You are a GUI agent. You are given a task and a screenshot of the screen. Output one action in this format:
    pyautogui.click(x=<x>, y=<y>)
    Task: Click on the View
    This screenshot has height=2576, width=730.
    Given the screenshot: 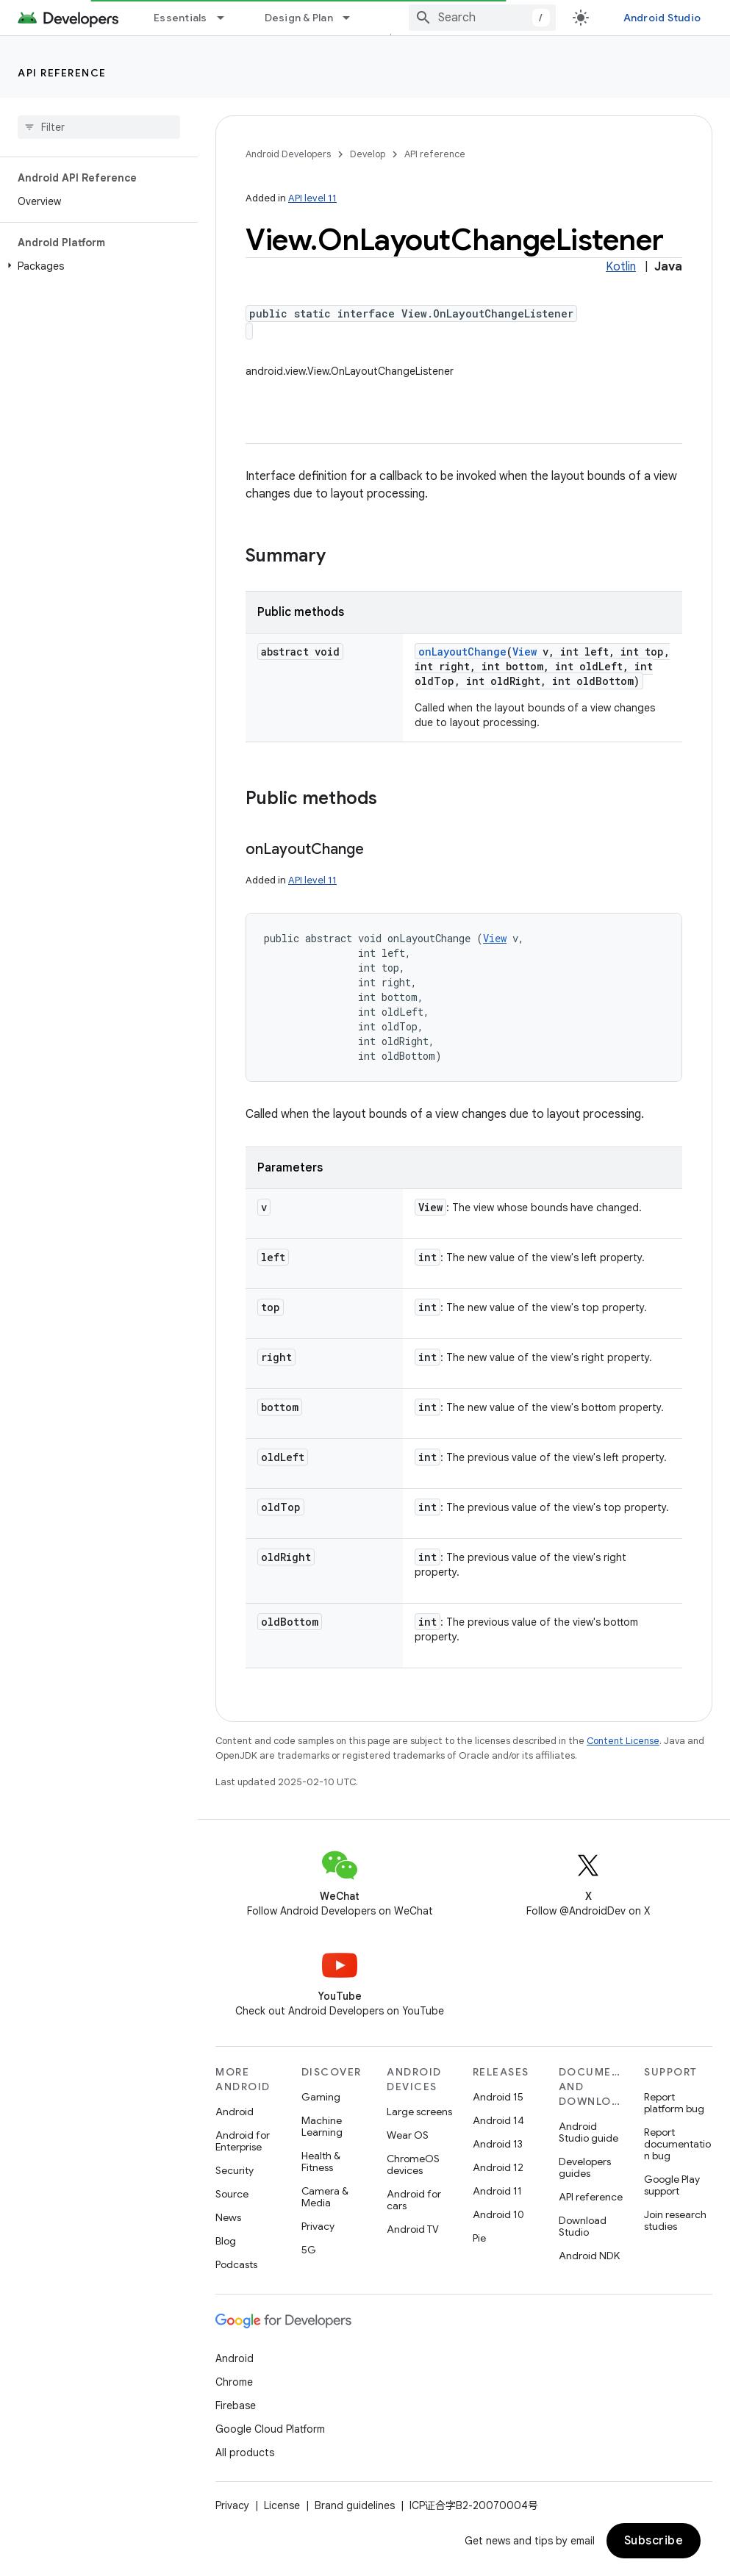 What is the action you would take?
    pyautogui.click(x=524, y=652)
    